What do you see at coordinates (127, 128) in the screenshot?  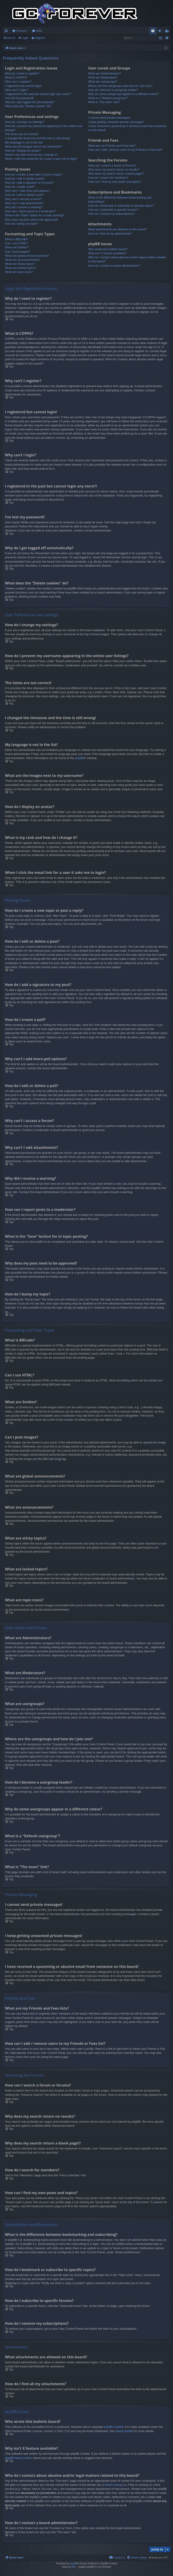 I see `I have received a spamming or abusive email from someone on this board!` at bounding box center [127, 128].